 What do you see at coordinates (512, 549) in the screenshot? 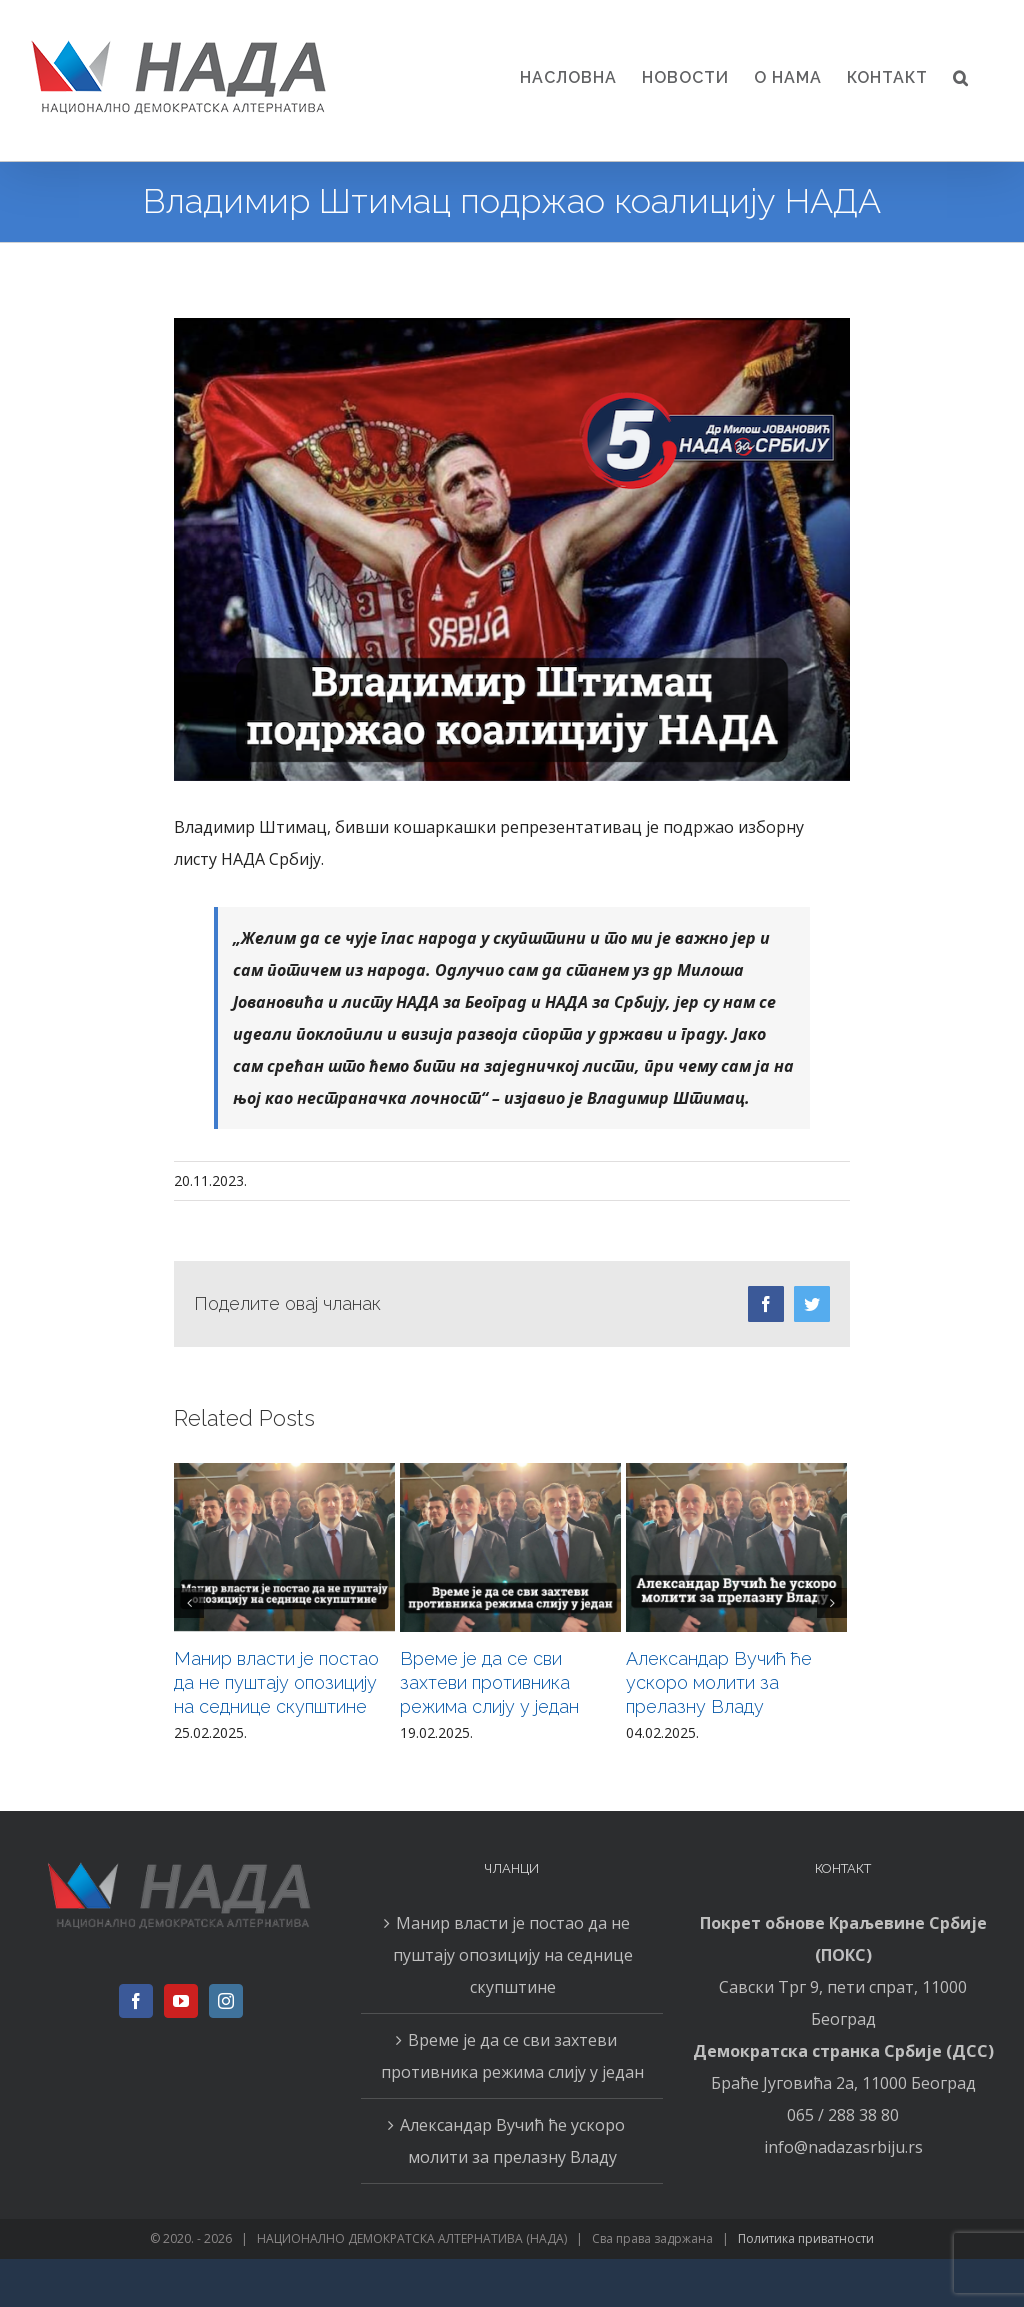
I see `[2011n]` at bounding box center [512, 549].